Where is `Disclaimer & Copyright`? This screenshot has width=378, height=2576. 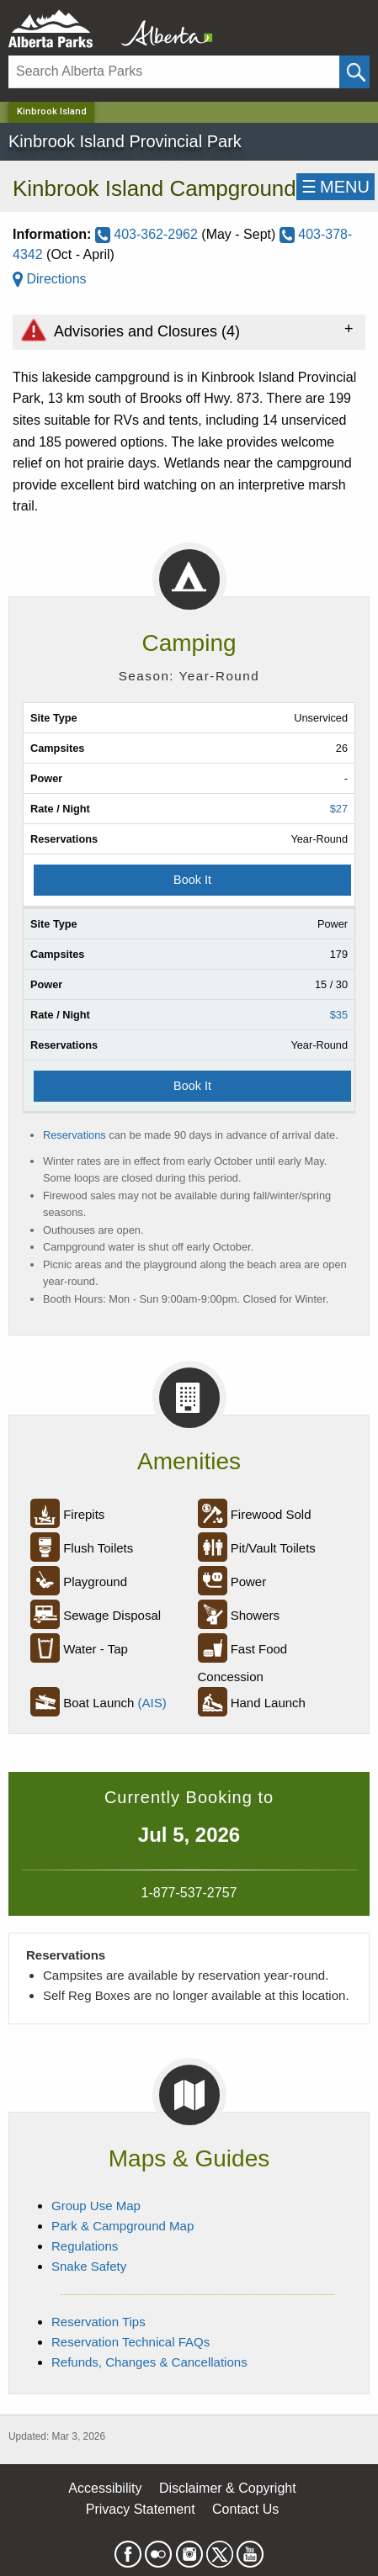
Disclaimer & Copyright is located at coordinates (227, 2488).